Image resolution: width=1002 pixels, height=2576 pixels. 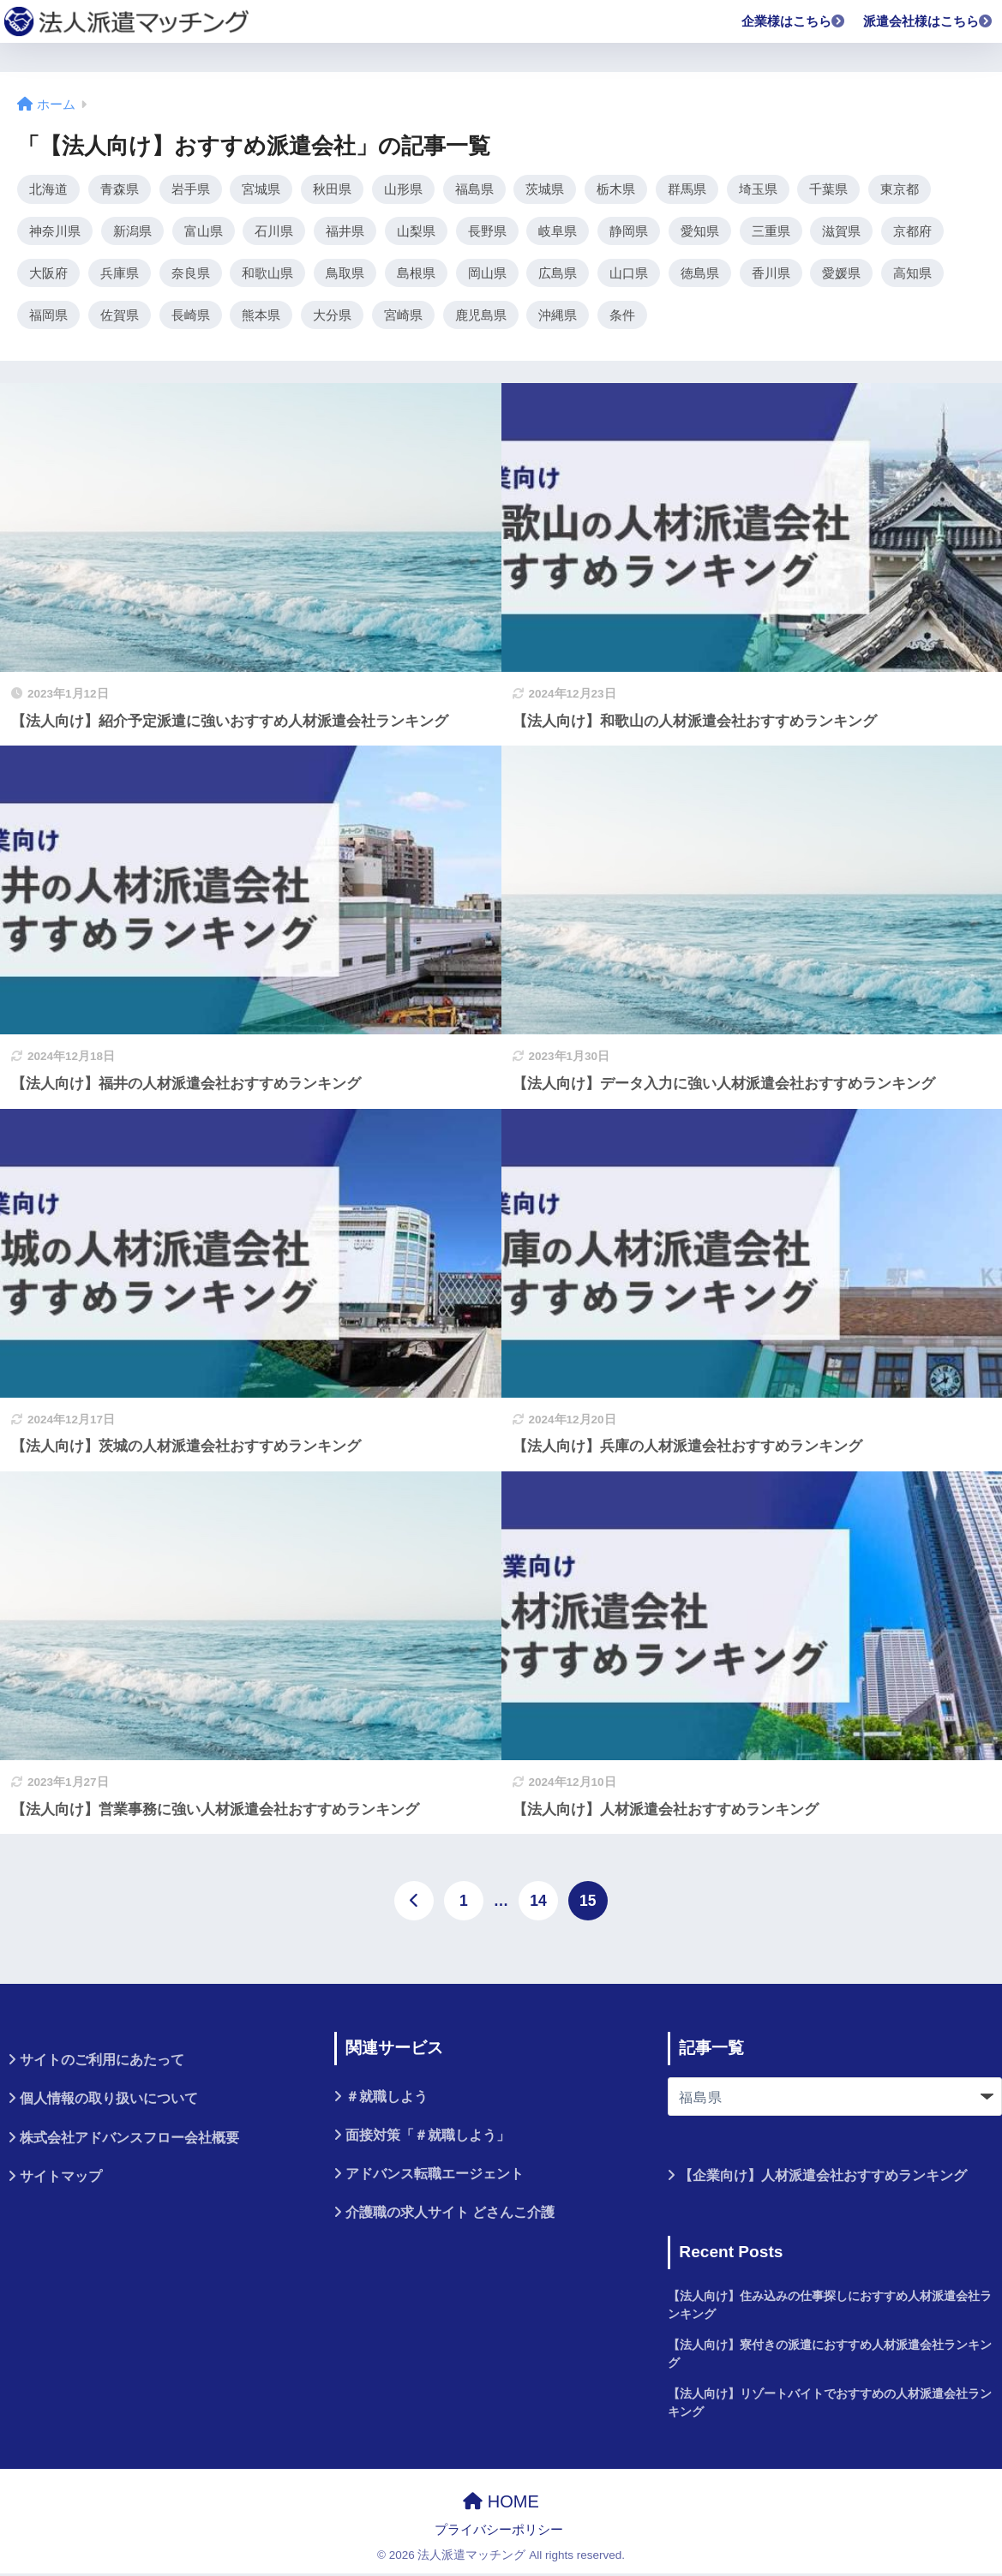 What do you see at coordinates (190, 189) in the screenshot?
I see `岩手県` at bounding box center [190, 189].